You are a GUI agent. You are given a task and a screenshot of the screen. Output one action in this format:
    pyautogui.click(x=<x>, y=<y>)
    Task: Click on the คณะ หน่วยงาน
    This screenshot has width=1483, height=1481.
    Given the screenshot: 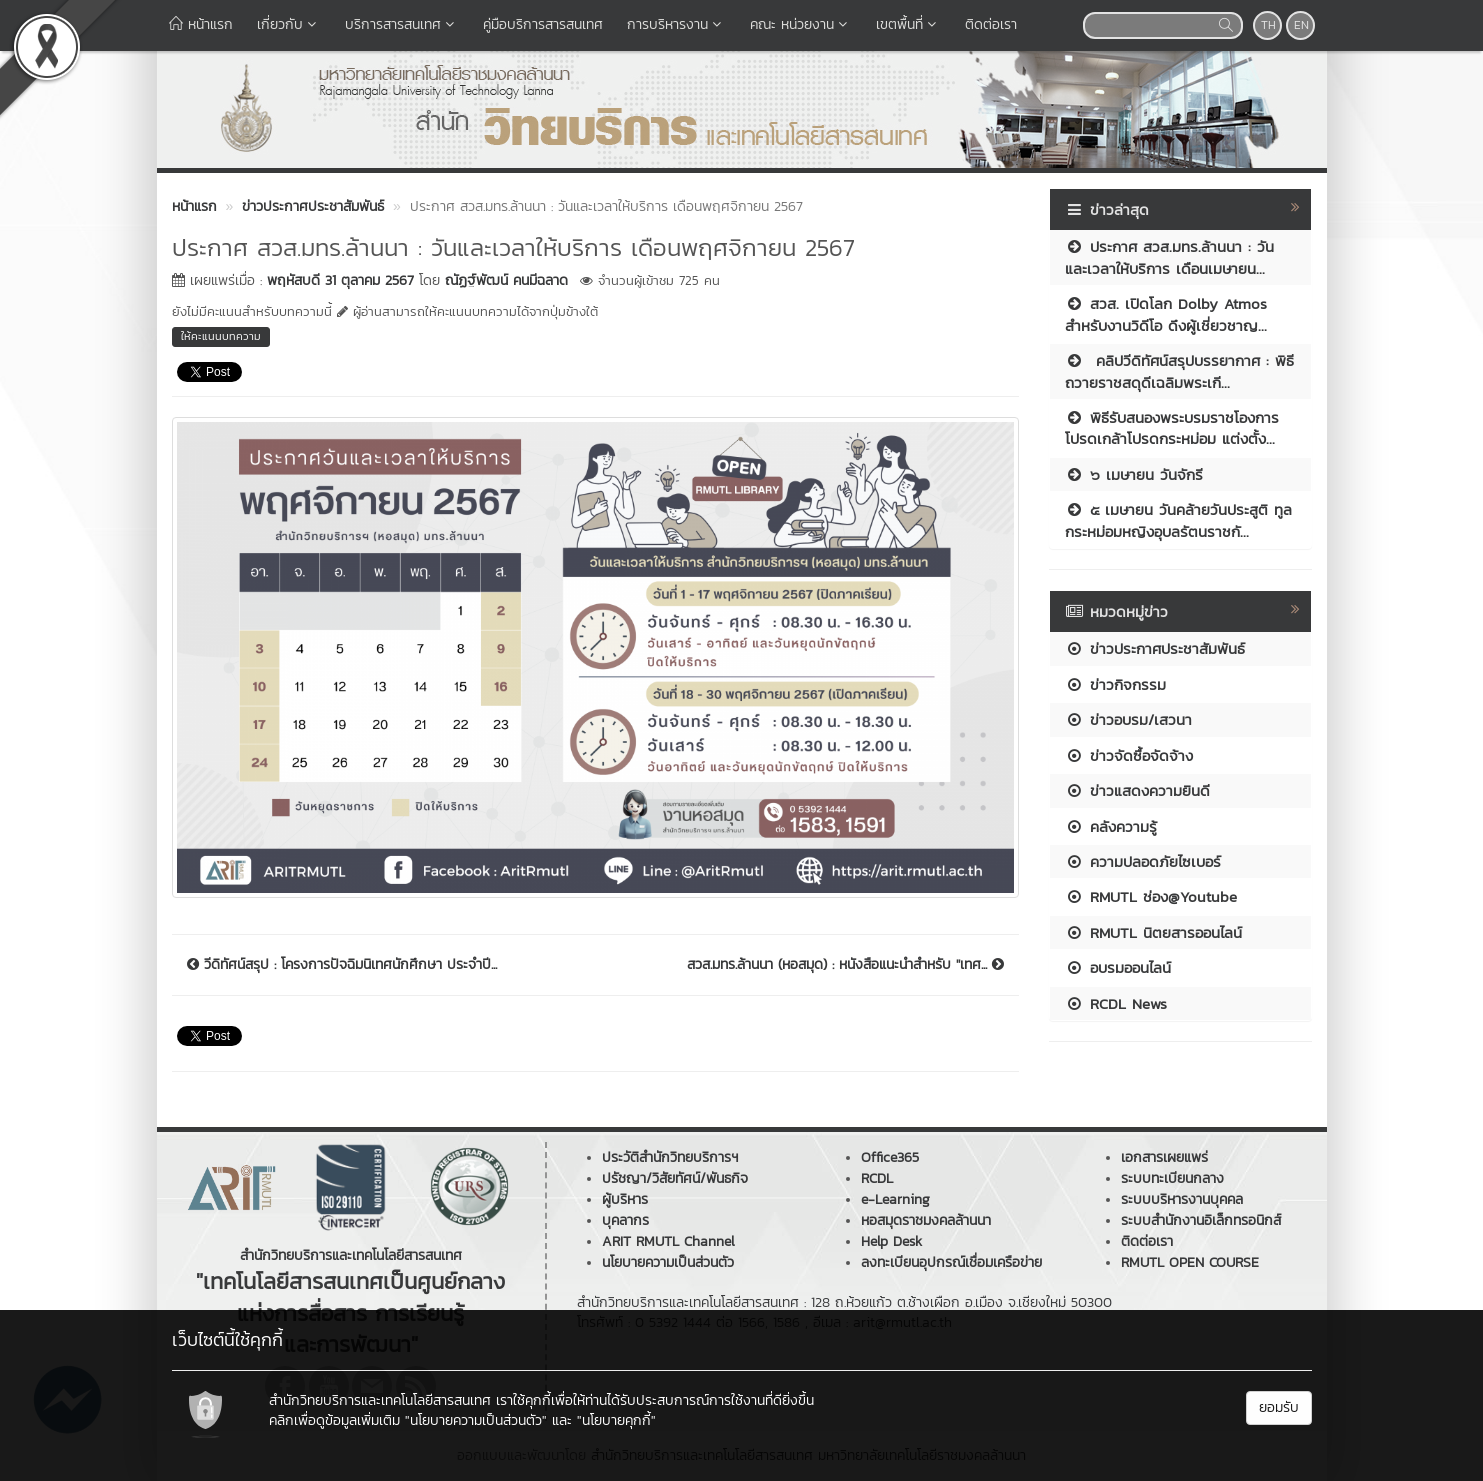 What is the action you would take?
    pyautogui.click(x=801, y=24)
    